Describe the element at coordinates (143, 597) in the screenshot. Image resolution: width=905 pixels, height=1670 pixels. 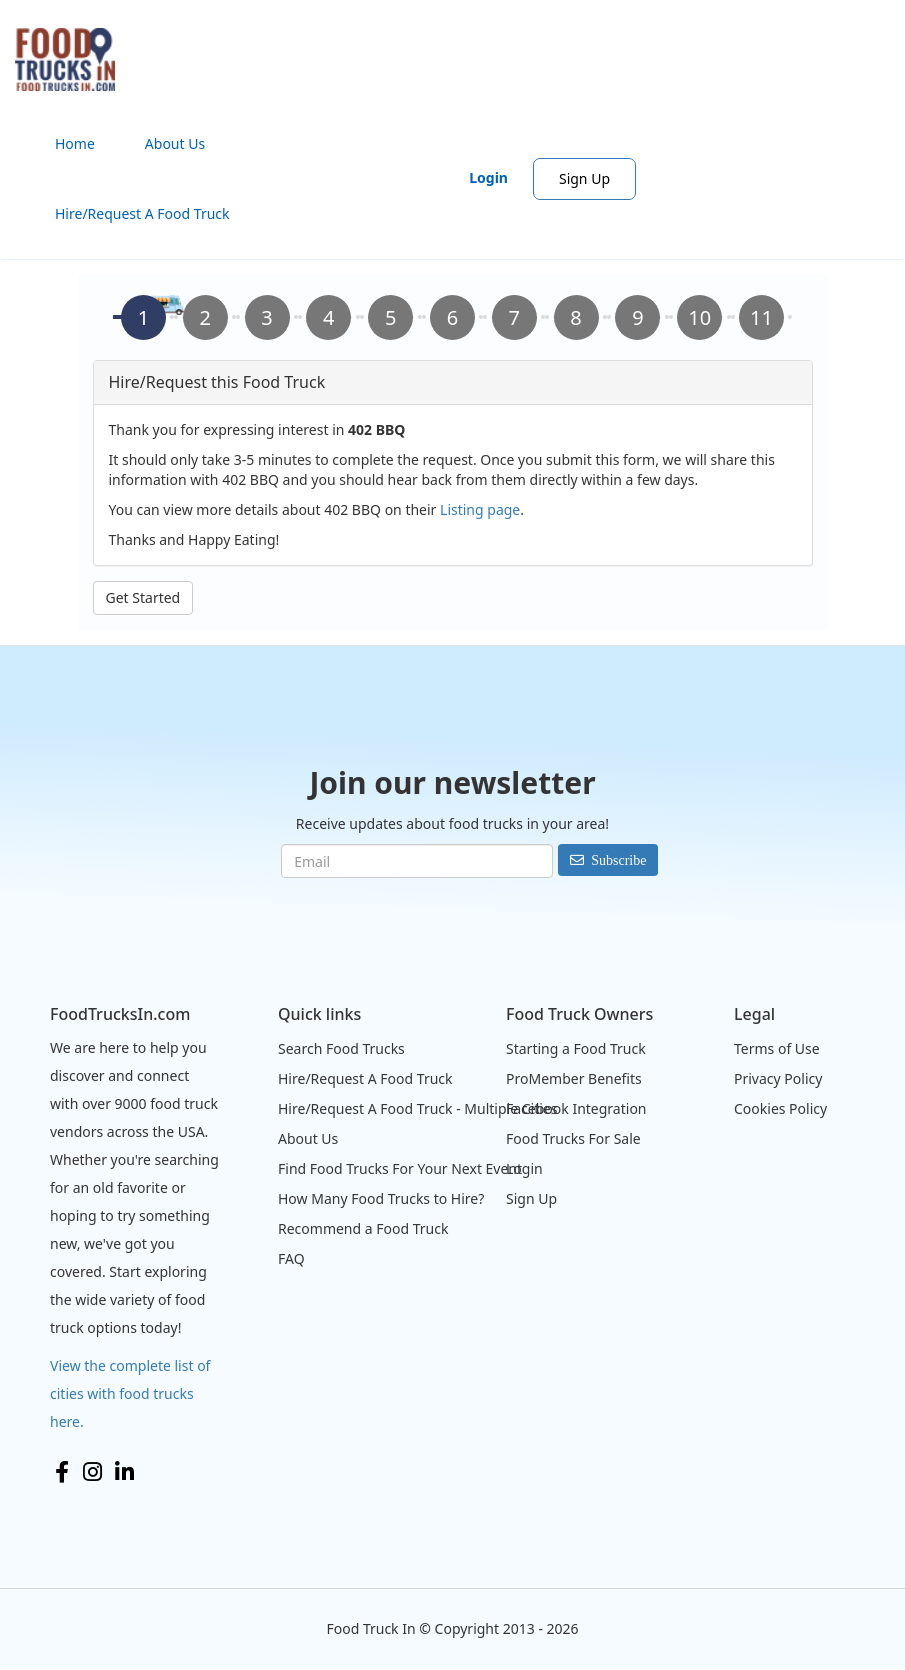
I see `Get Started` at that location.